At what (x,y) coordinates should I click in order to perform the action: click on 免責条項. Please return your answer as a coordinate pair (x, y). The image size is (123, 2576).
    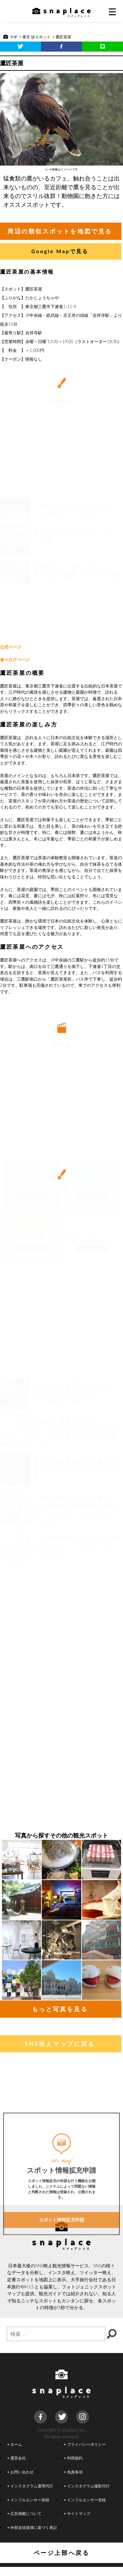
    Looking at the image, I should click on (73, 2472).